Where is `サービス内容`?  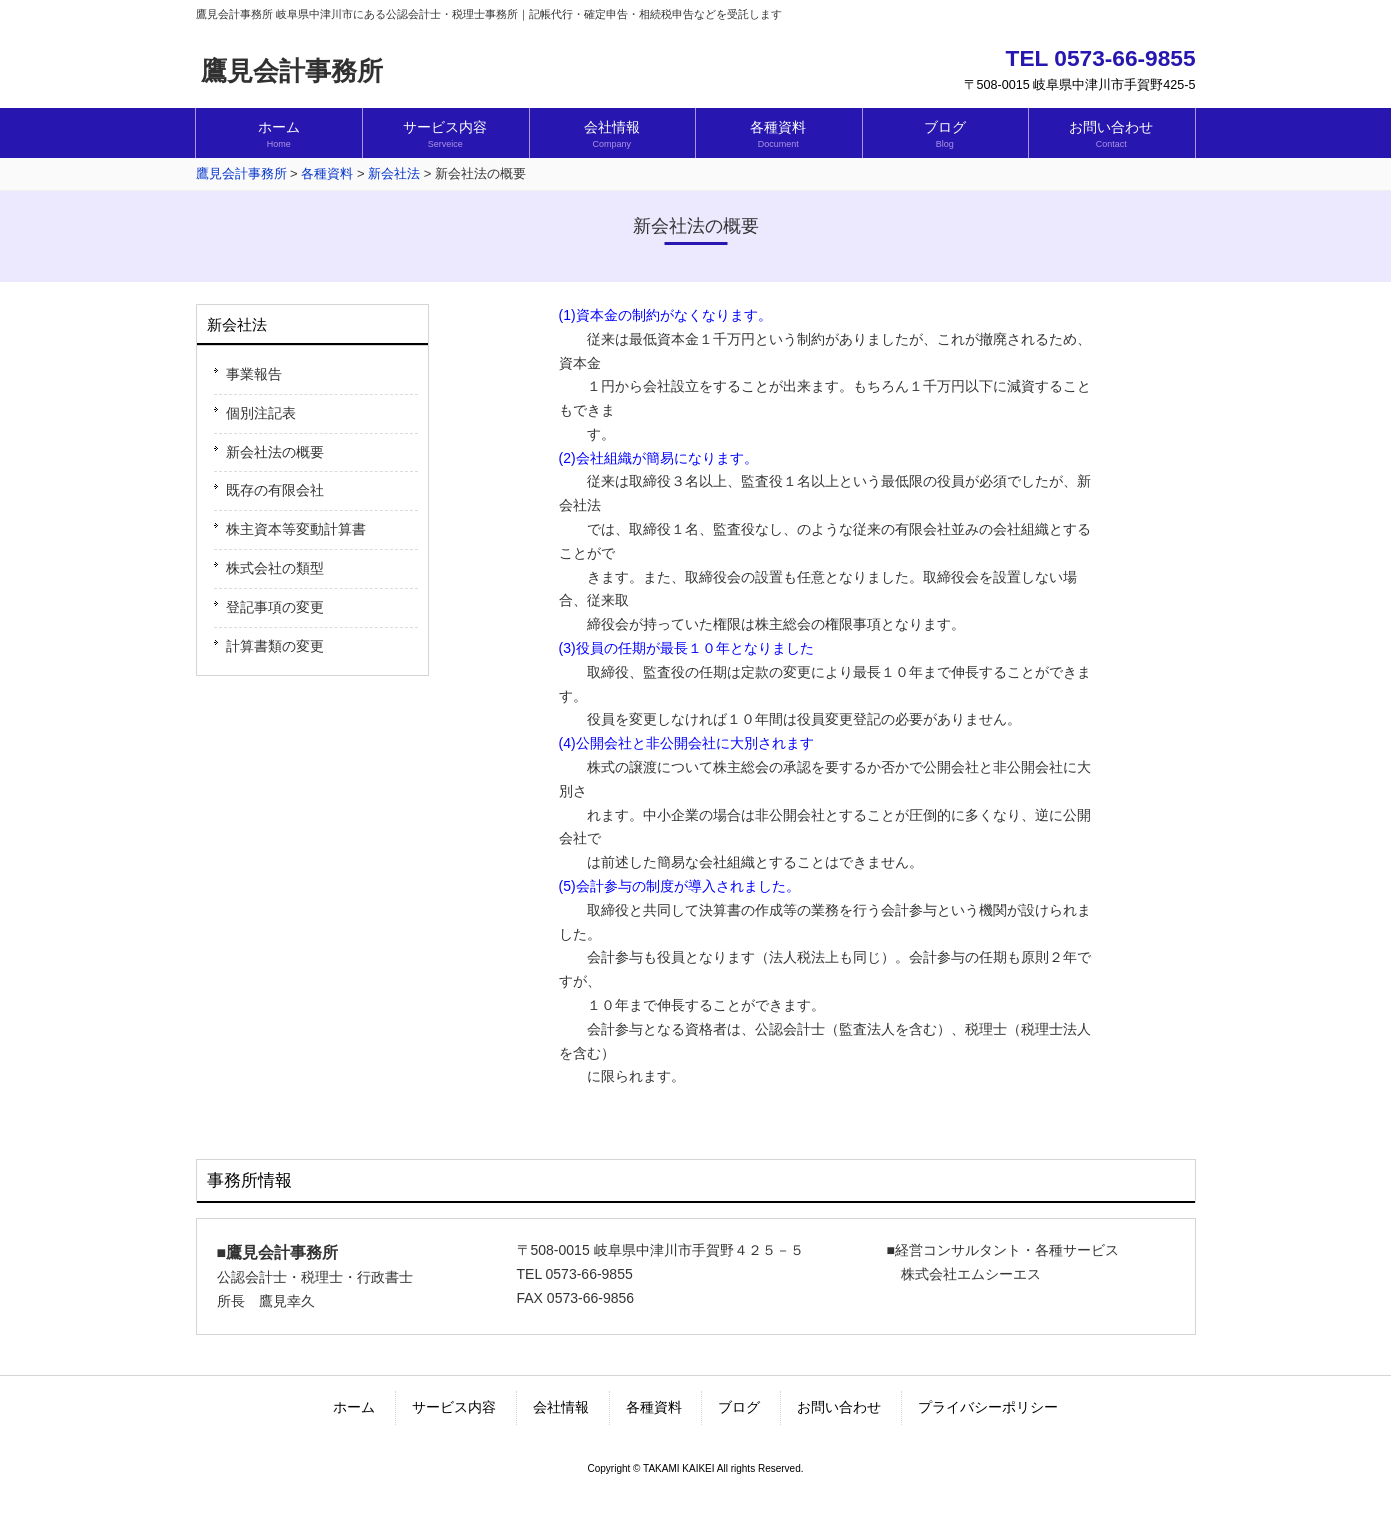 サービス内容 is located at coordinates (454, 1407).